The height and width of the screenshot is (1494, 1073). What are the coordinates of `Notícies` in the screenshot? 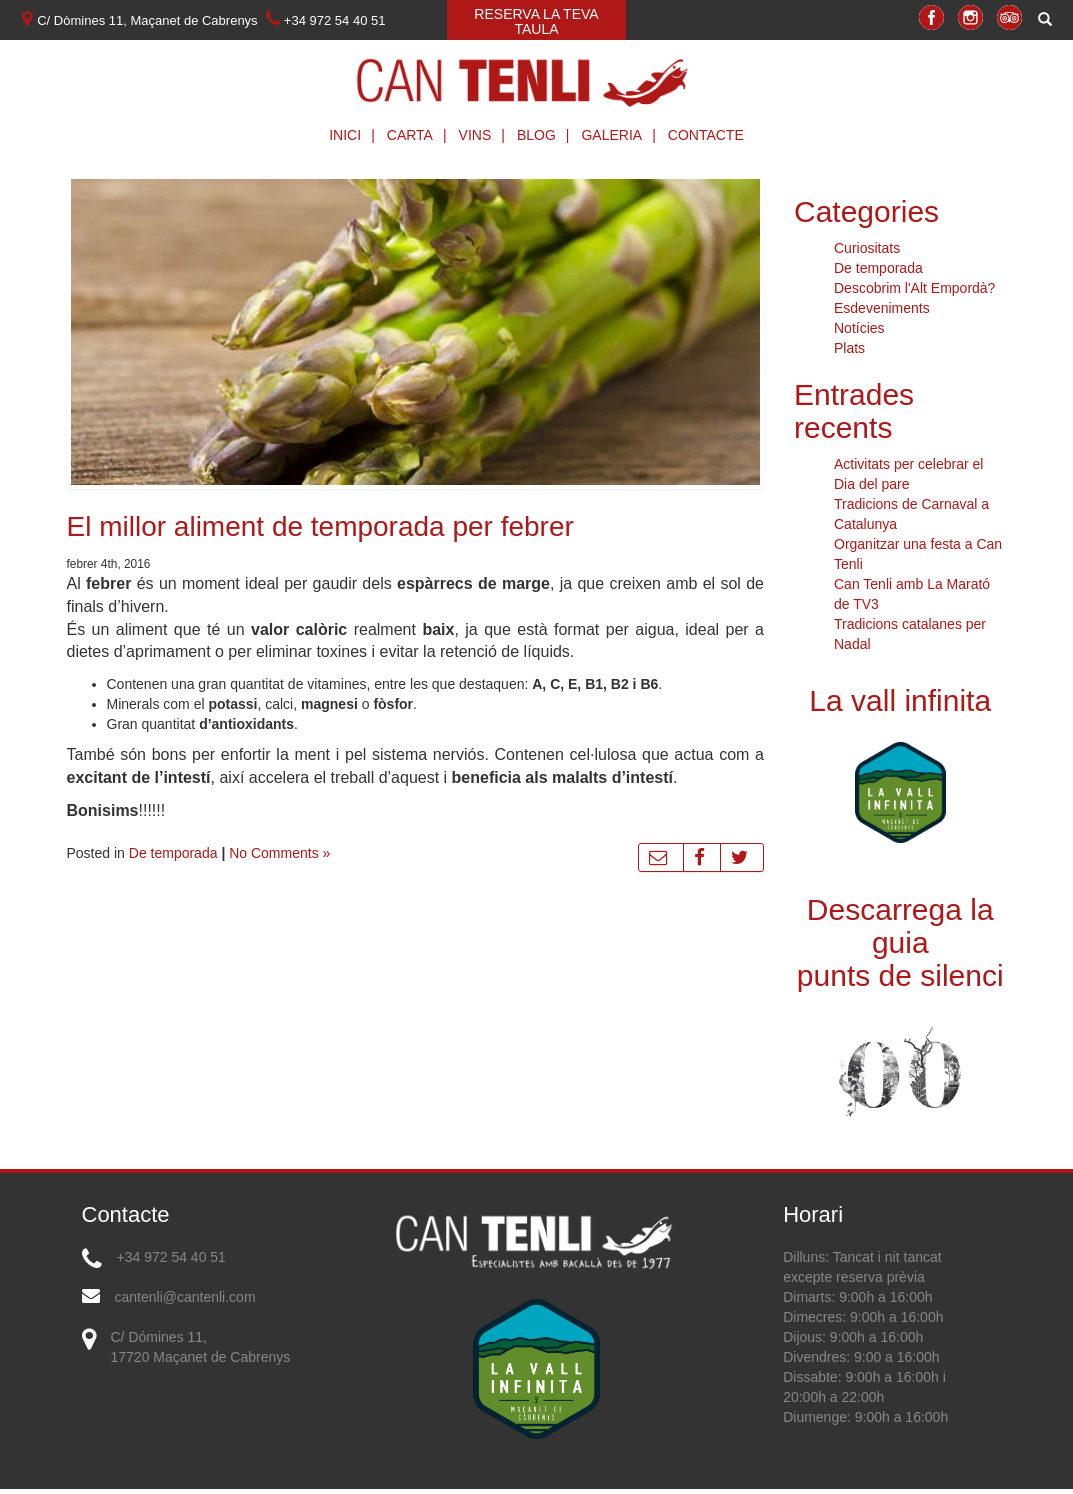 It's located at (859, 328).